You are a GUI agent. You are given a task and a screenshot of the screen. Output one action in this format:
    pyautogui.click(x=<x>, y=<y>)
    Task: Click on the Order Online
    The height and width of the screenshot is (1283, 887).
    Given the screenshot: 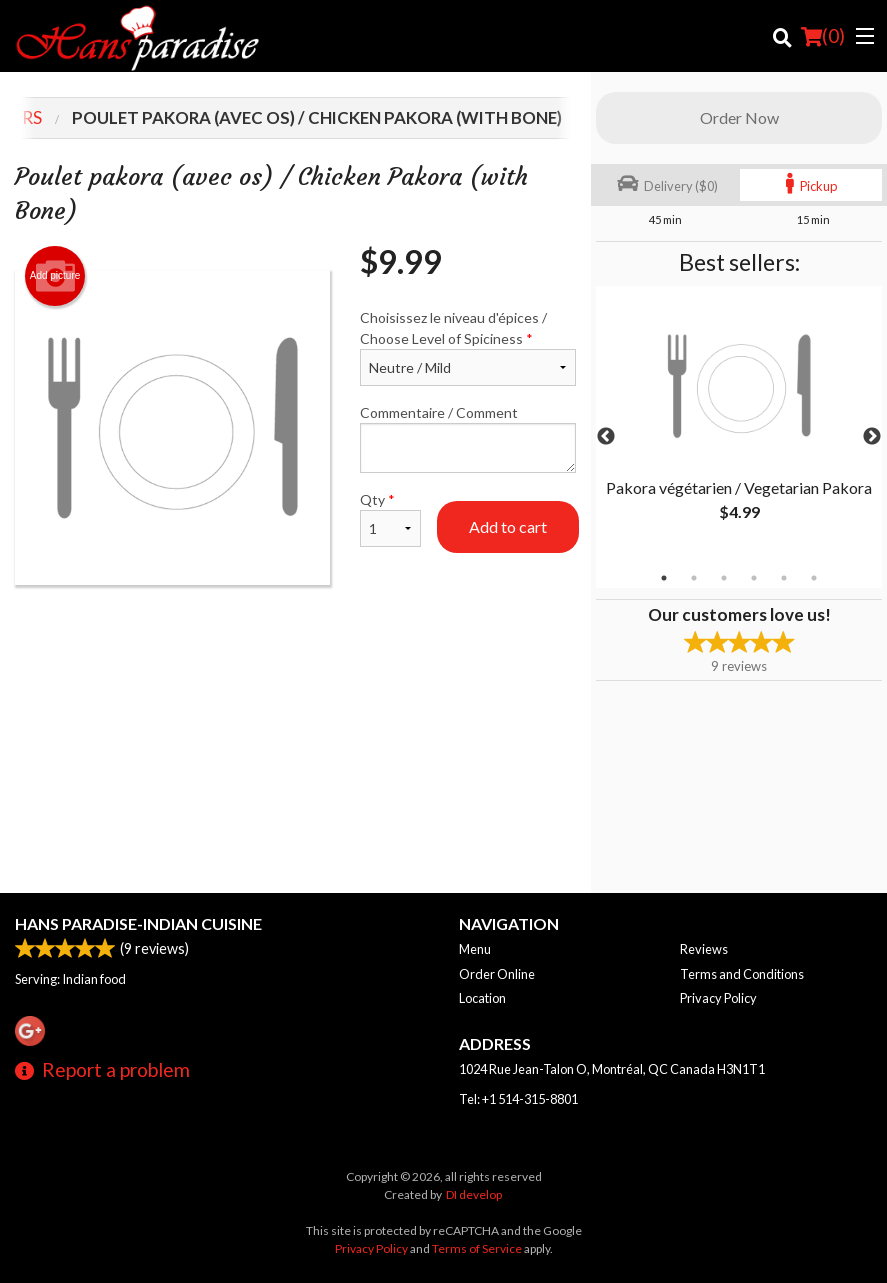 What is the action you would take?
    pyautogui.click(x=497, y=974)
    